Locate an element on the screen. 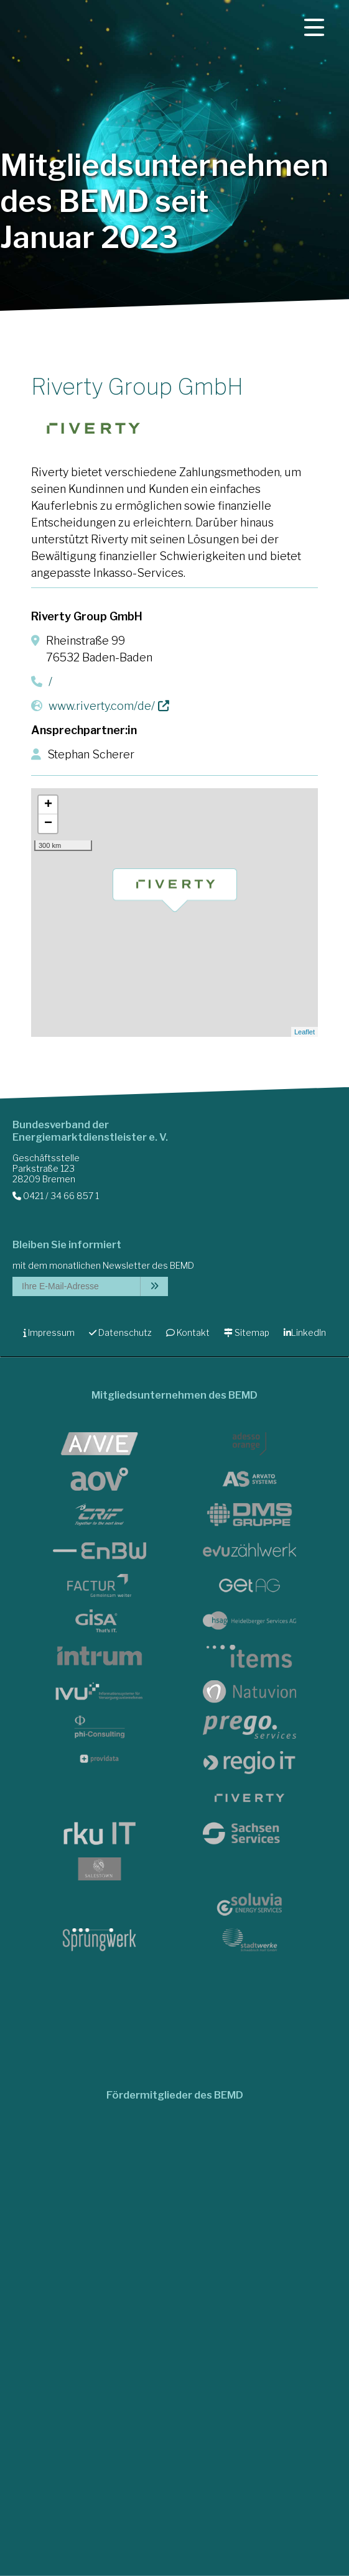  + [button] is located at coordinates (48, 805).